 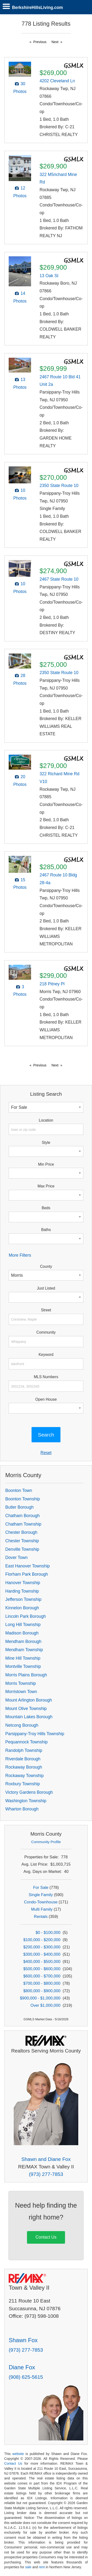 What do you see at coordinates (41, 1976) in the screenshot?
I see `$600,000 - $700,000` at bounding box center [41, 1976].